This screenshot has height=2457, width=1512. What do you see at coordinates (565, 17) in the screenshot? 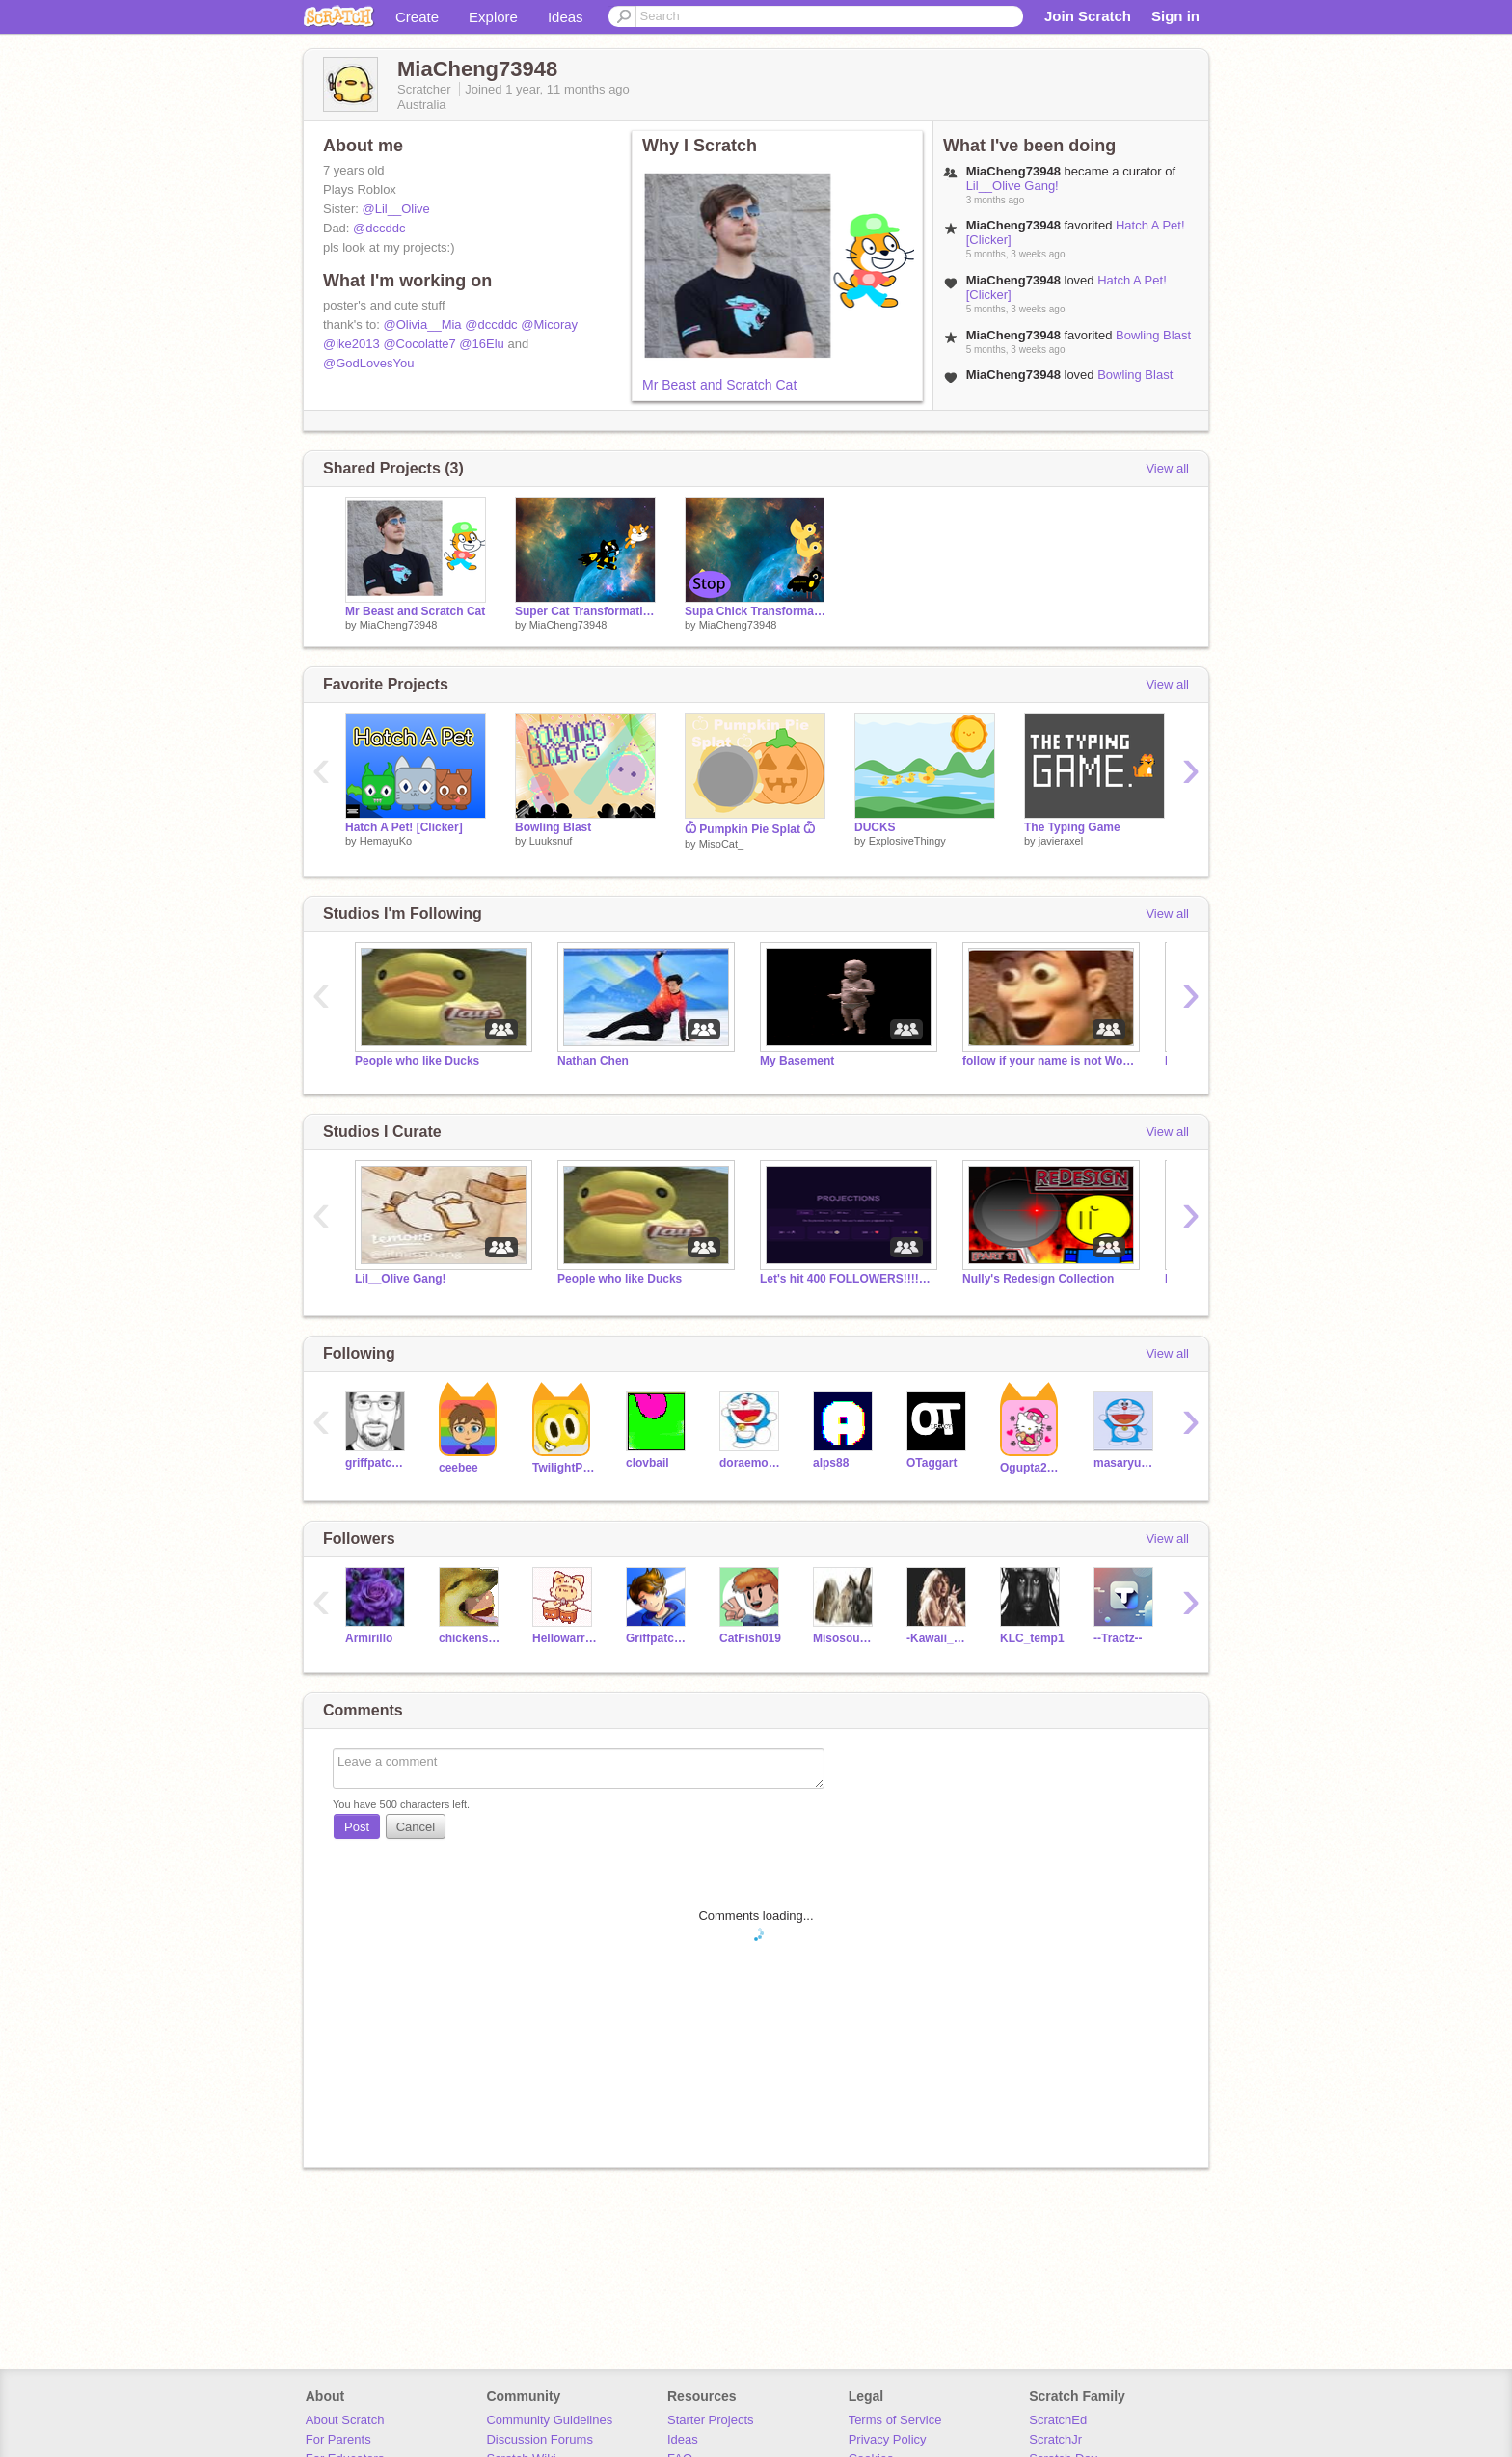
I see `Ideas` at bounding box center [565, 17].